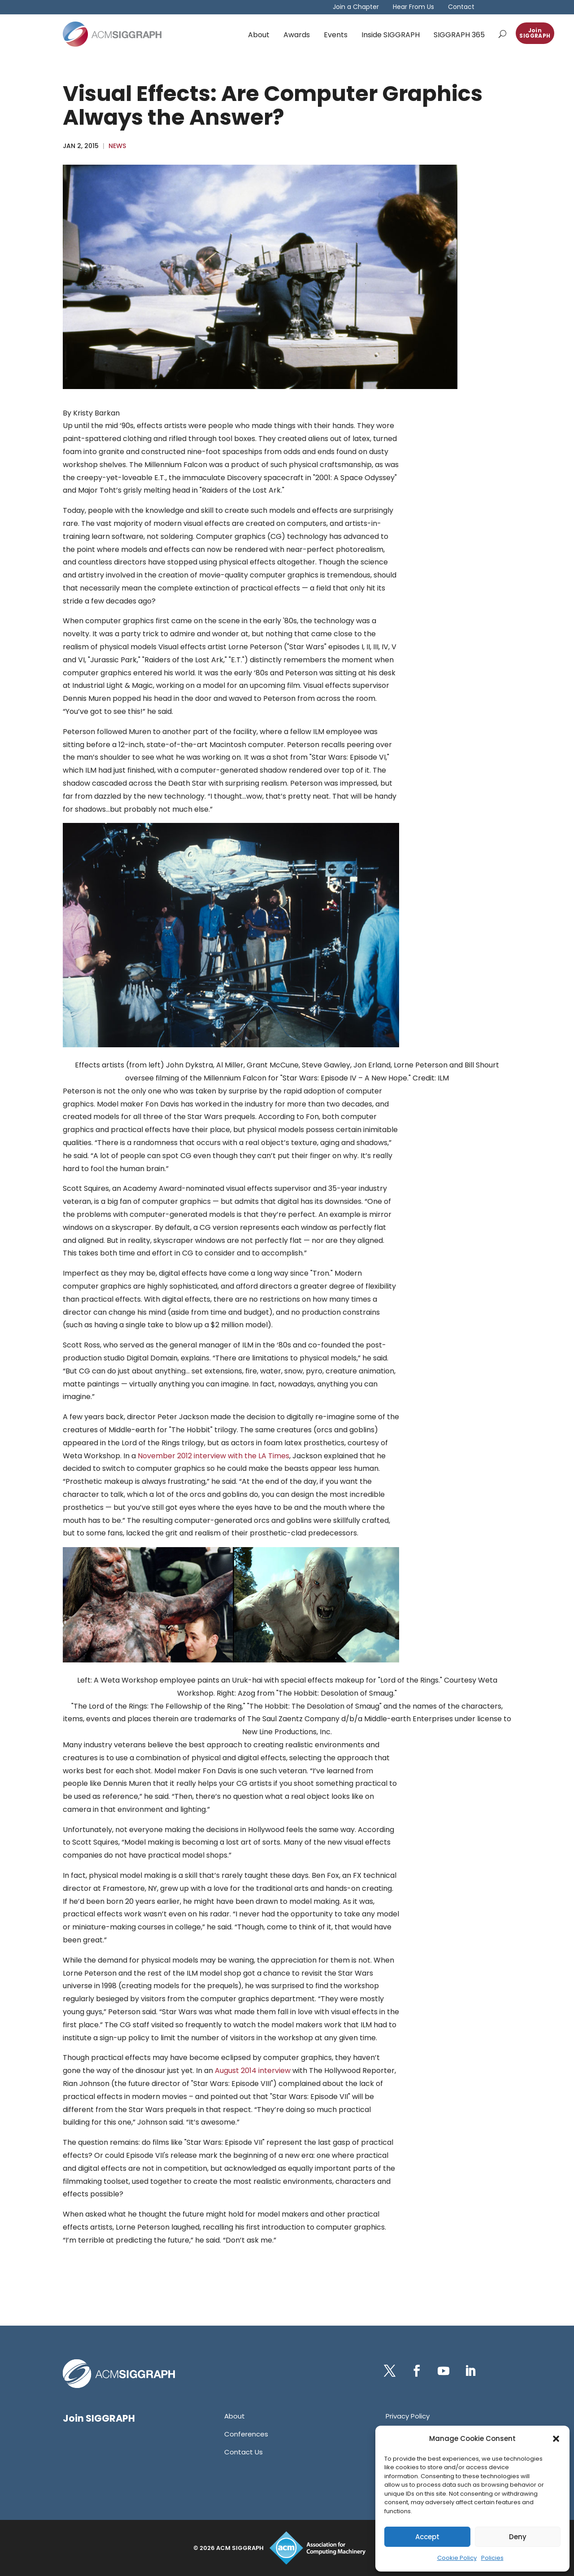 The image size is (574, 2576). I want to click on Hear From Us [link], so click(413, 7).